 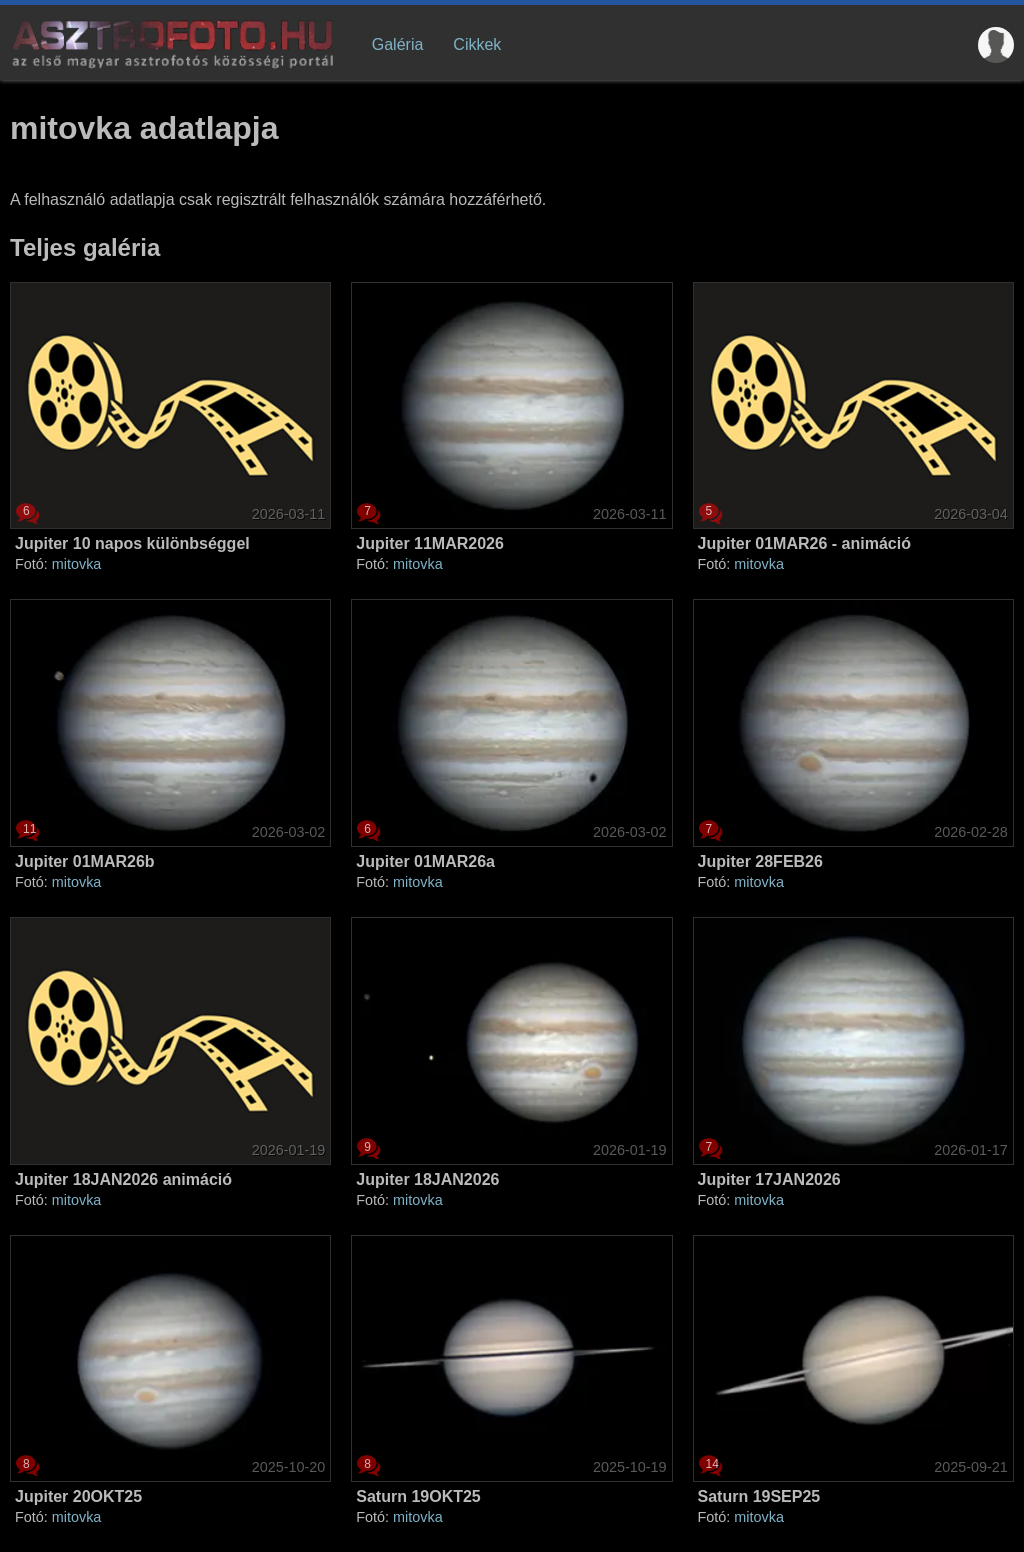 I want to click on Galéria, so click(x=398, y=44).